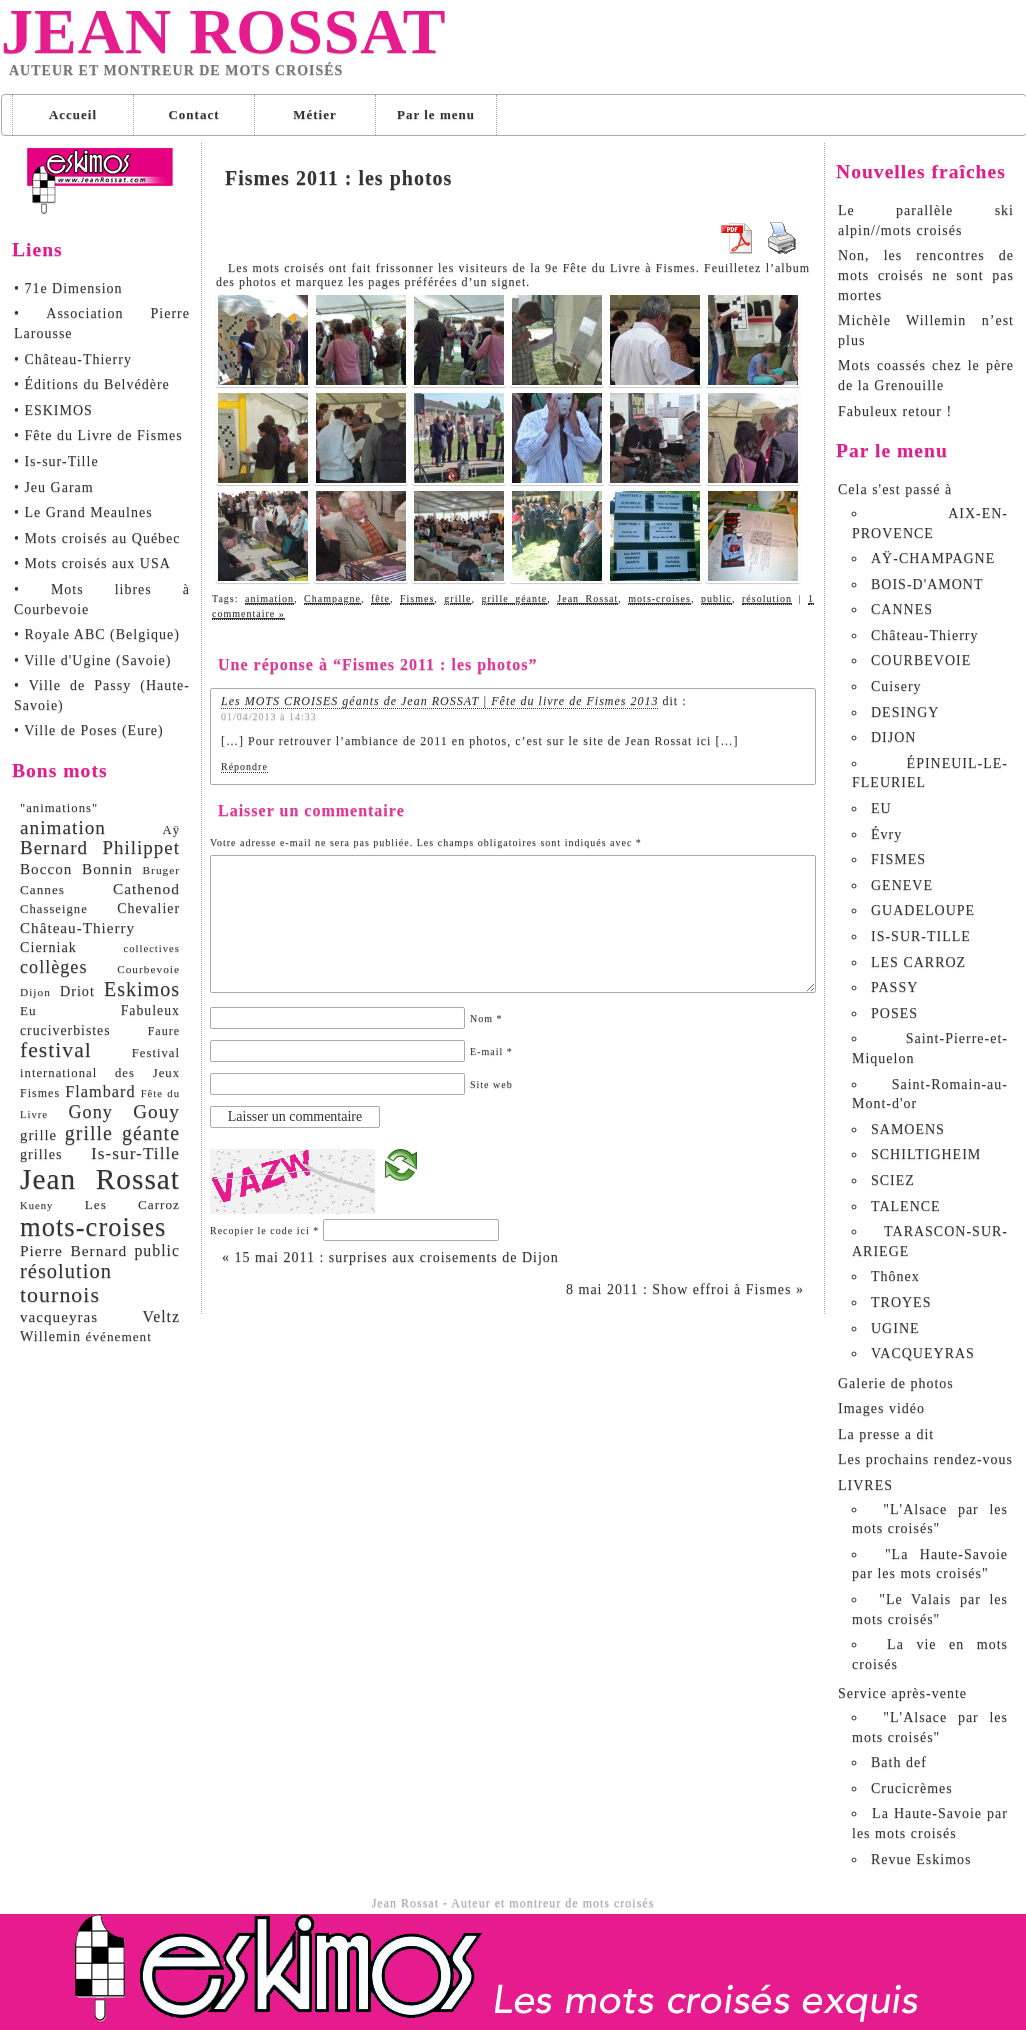 This screenshot has width=1026, height=2030. What do you see at coordinates (491, 1051) in the screenshot?
I see `E-mail` at bounding box center [491, 1051].